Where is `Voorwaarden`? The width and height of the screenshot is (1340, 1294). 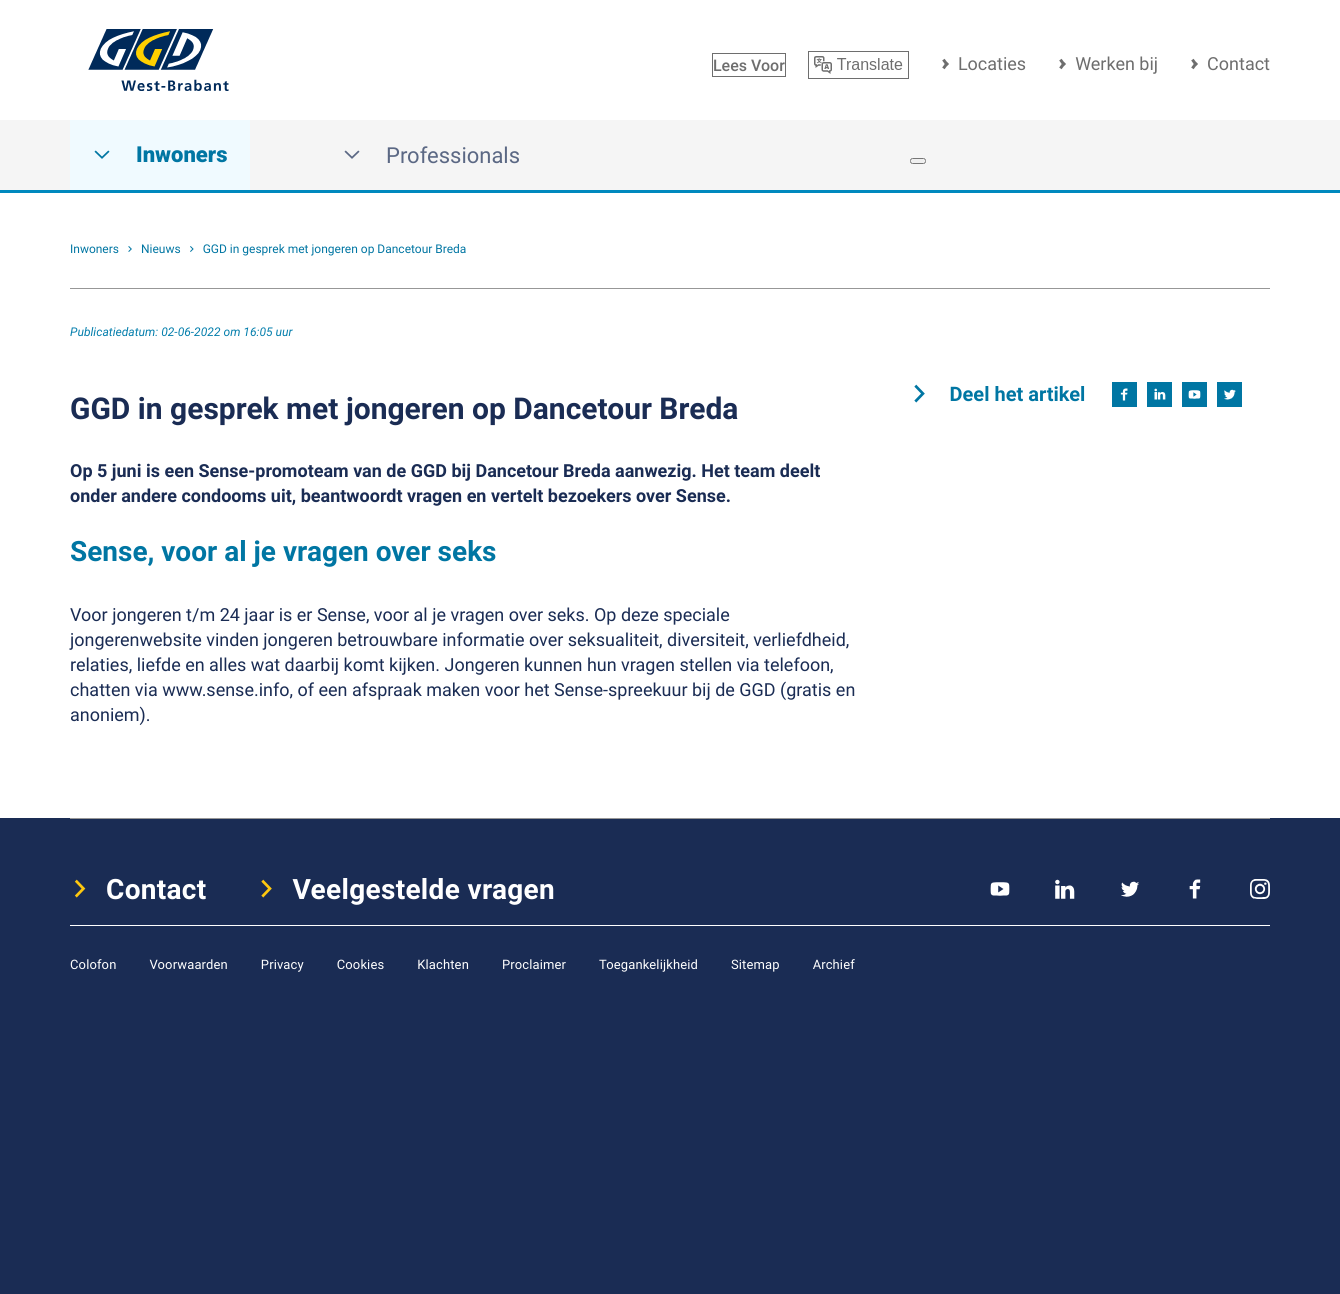
Voorwaarden is located at coordinates (188, 964).